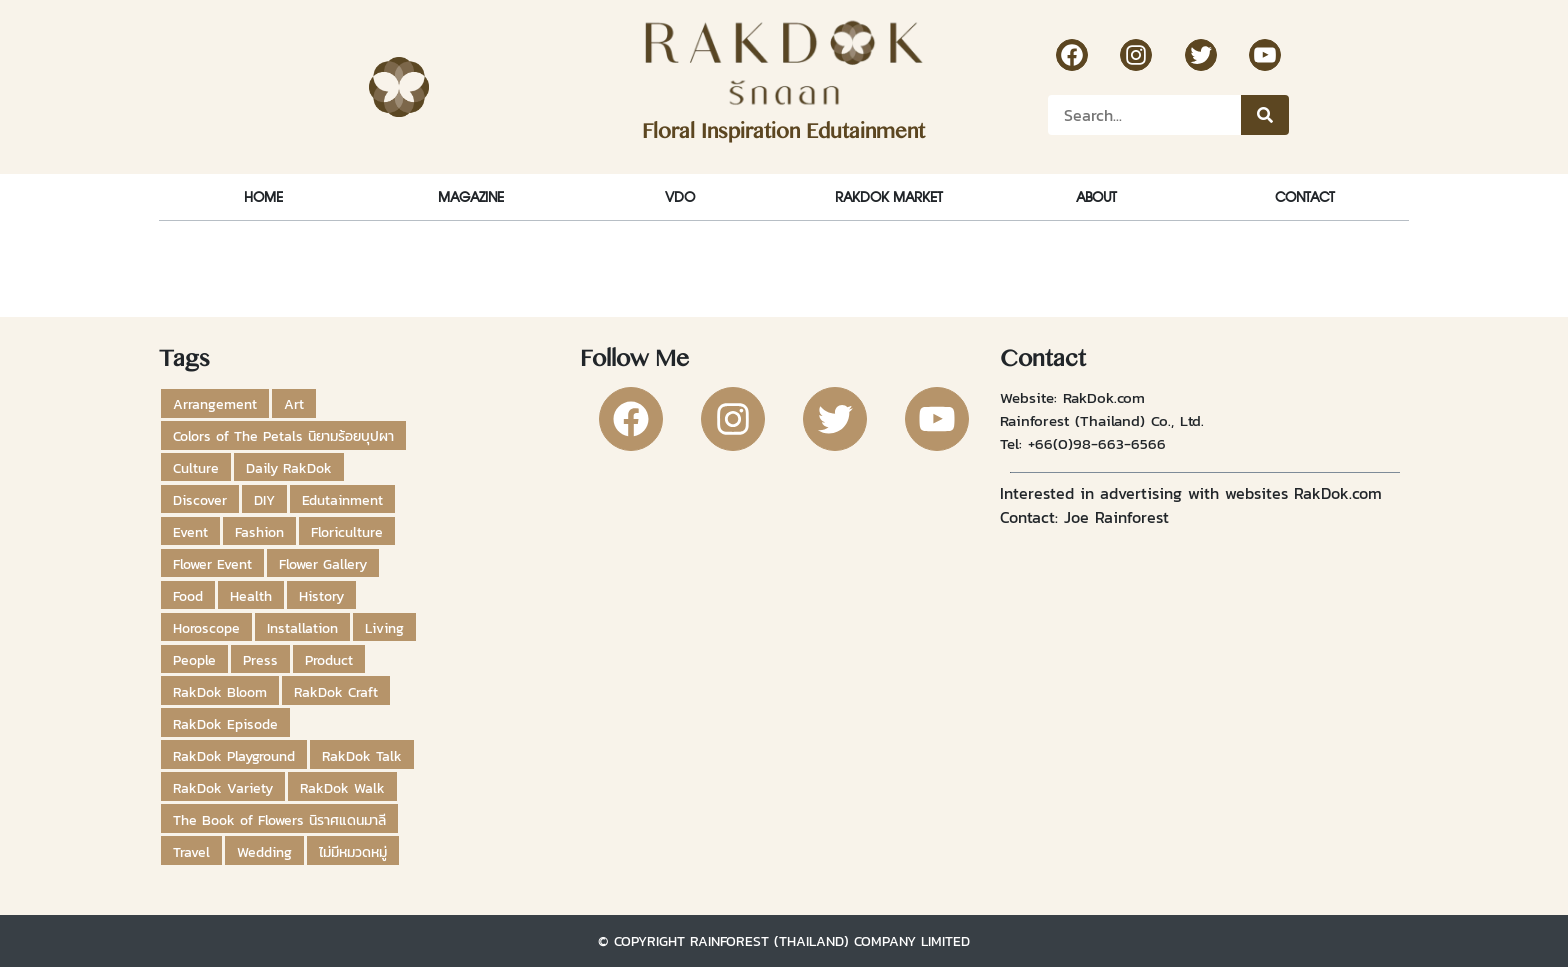  Describe the element at coordinates (196, 468) in the screenshot. I see `Culture` at that location.